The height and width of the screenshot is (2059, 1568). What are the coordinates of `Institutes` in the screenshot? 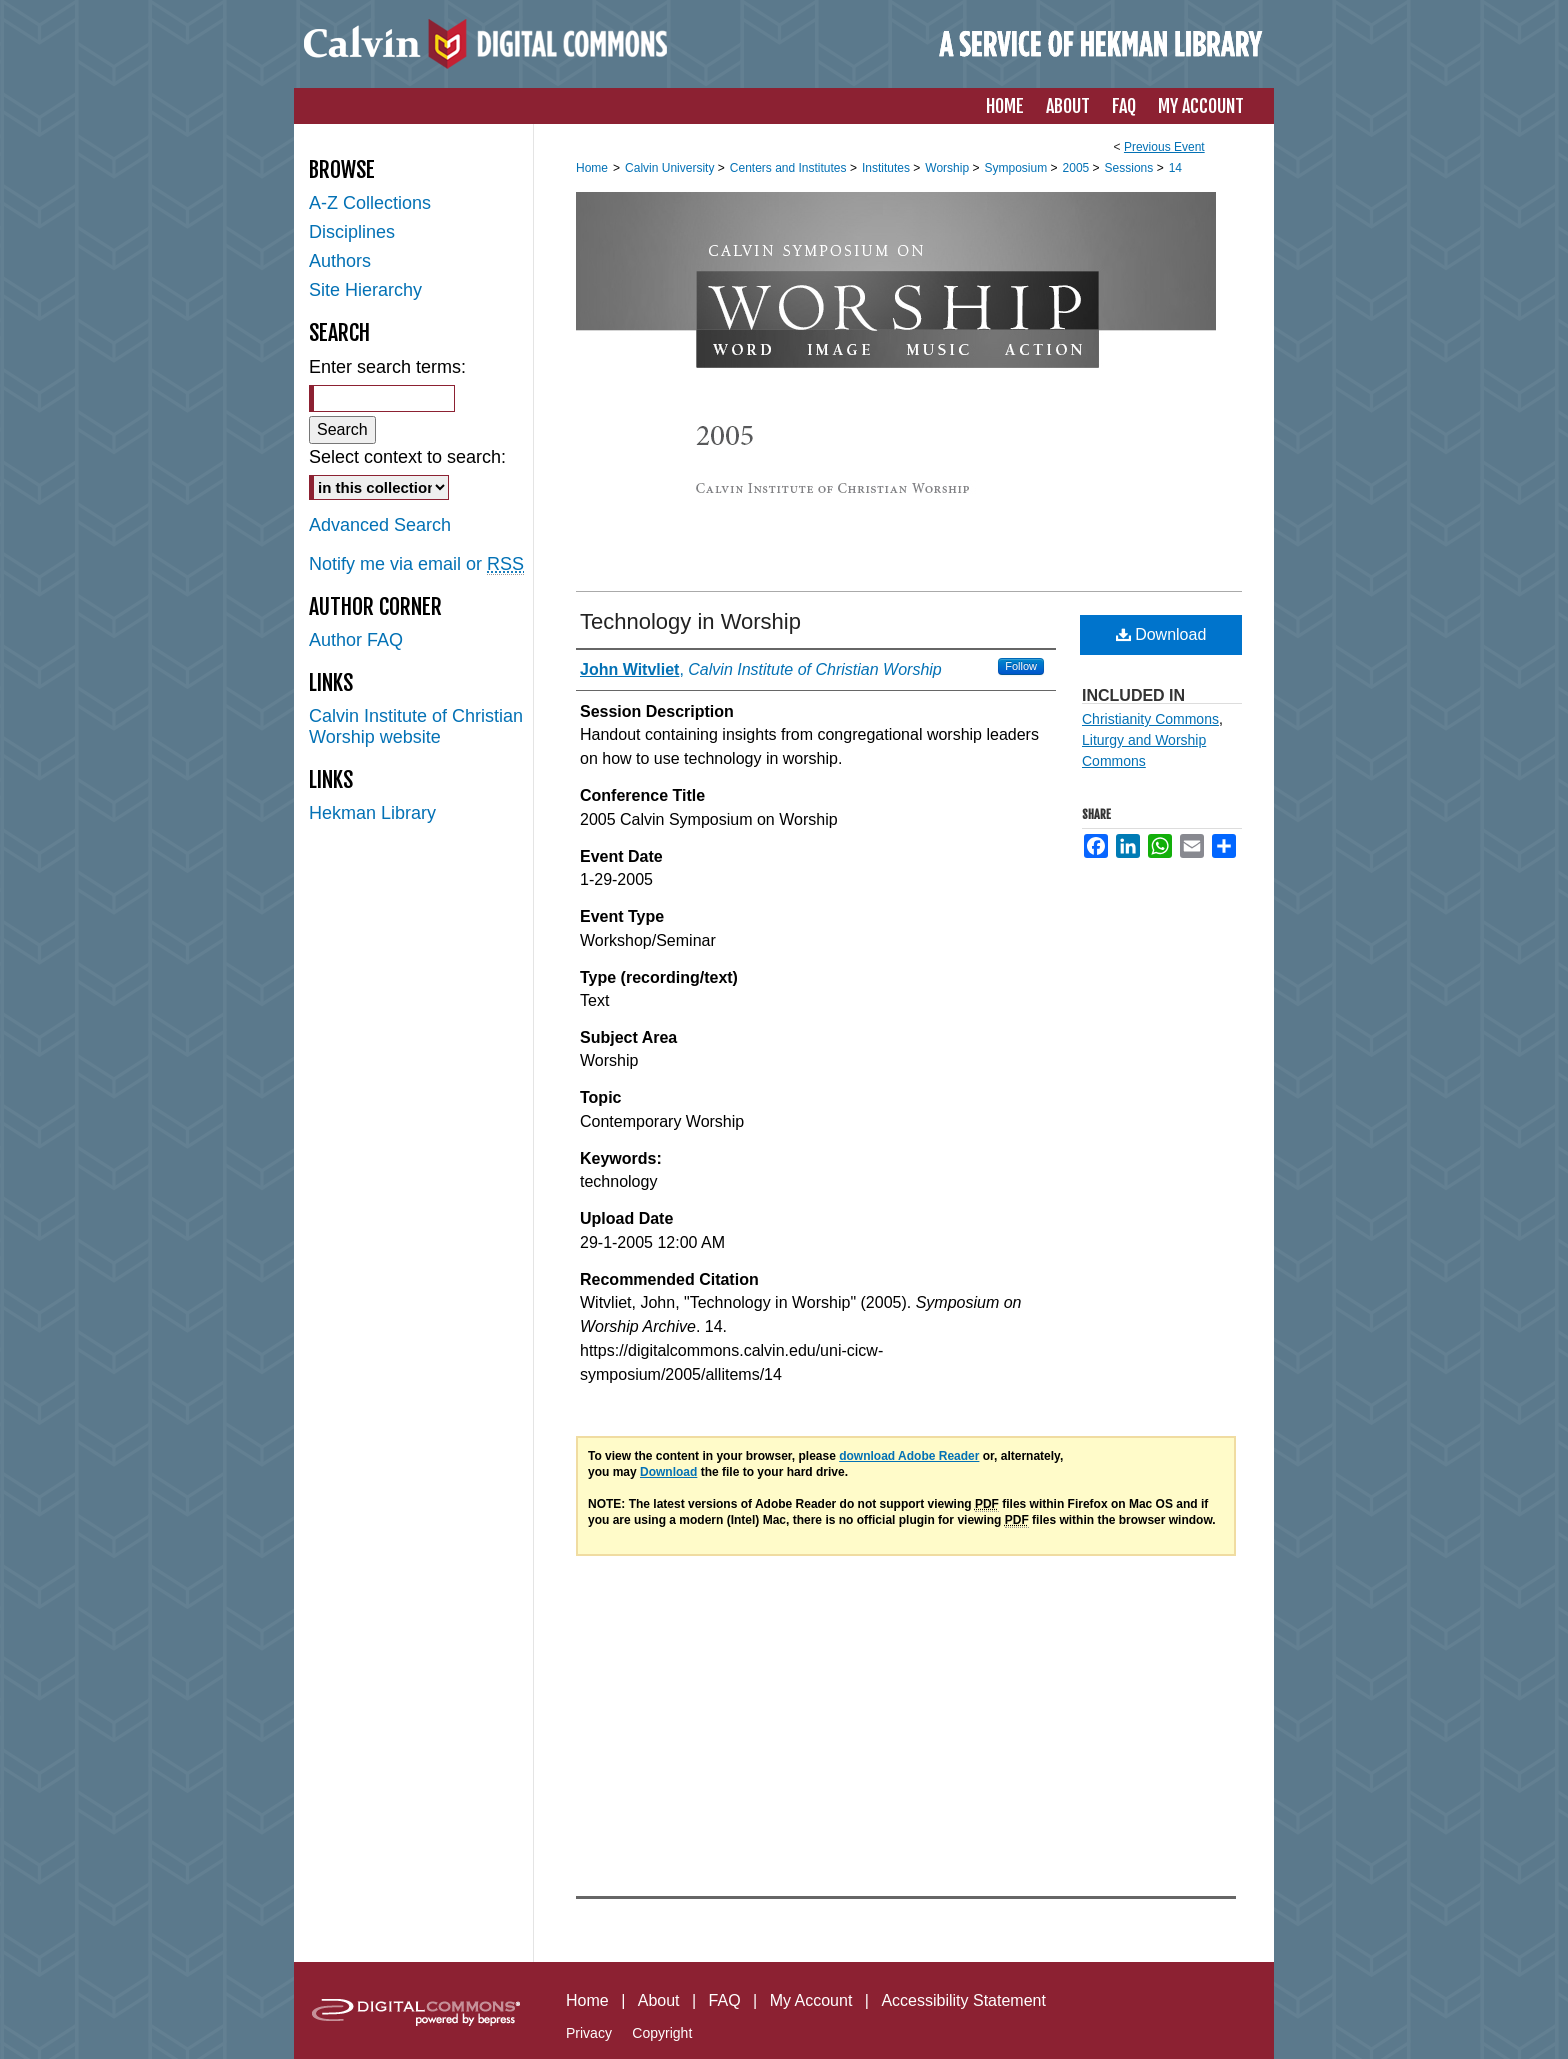 It's located at (887, 168).